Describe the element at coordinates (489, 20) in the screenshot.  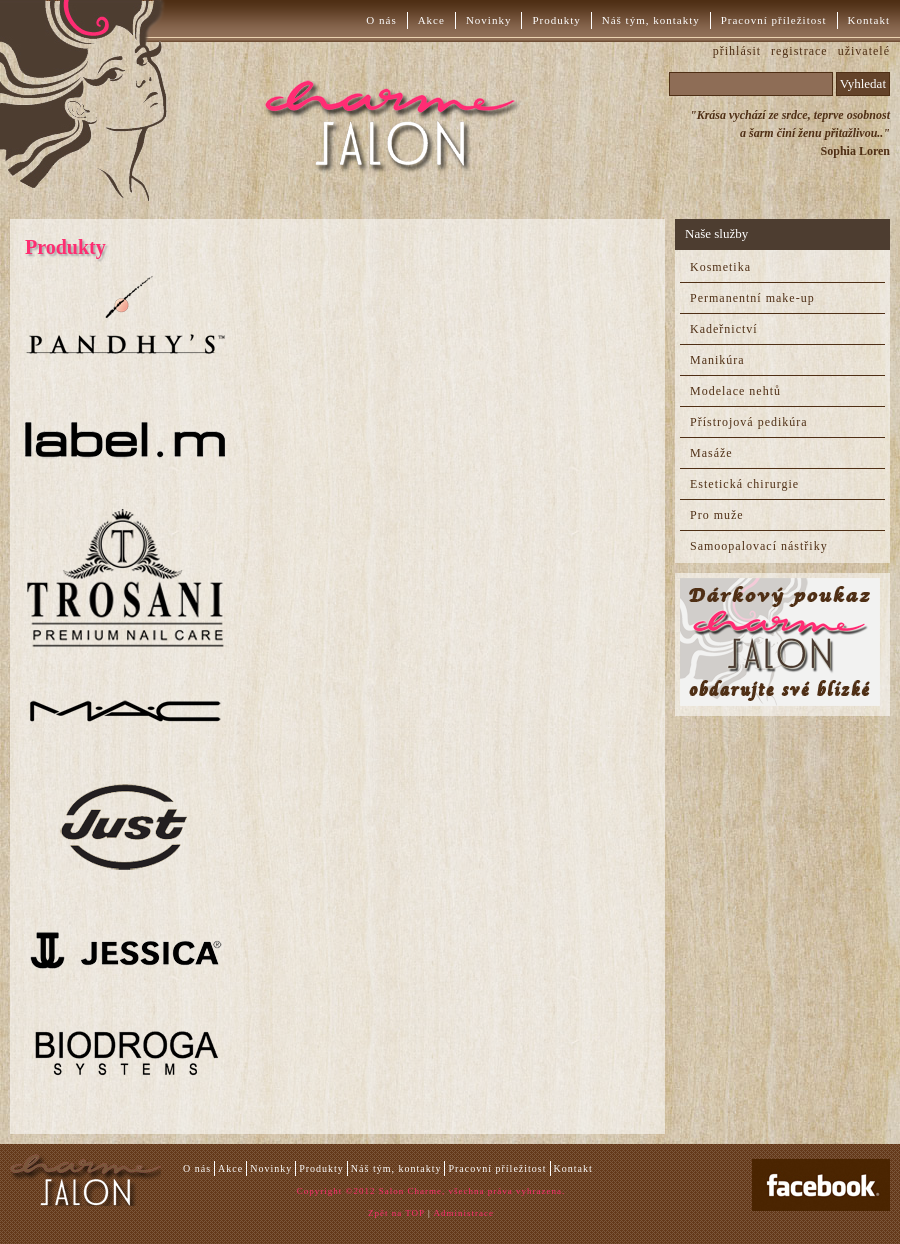
I see `Novinky` at that location.